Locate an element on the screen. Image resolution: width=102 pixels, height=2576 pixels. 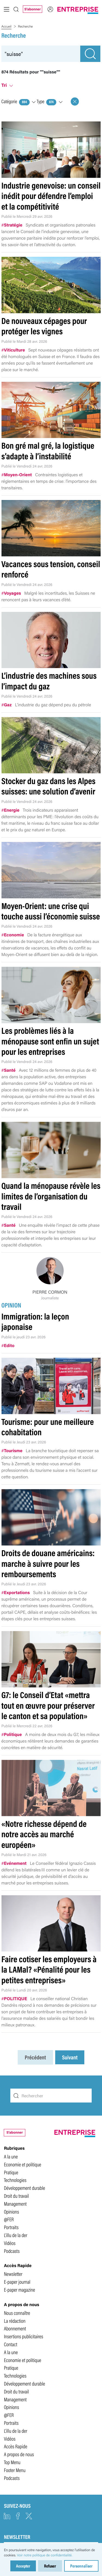
A propos de nous is located at coordinates (19, 2454).